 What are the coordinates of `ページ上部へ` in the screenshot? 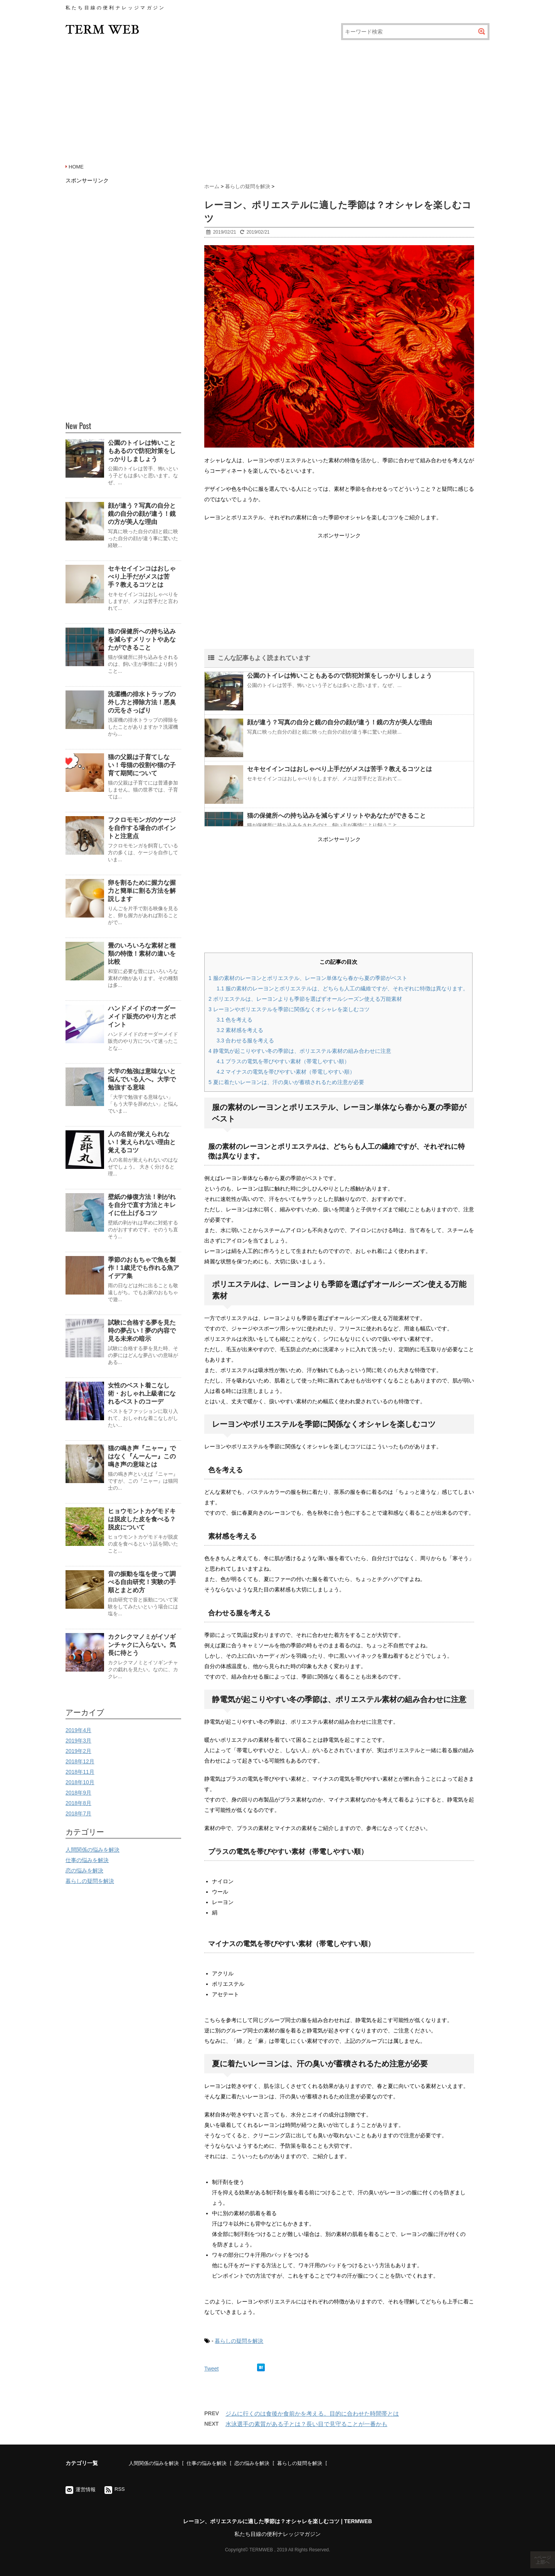 It's located at (543, 2559).